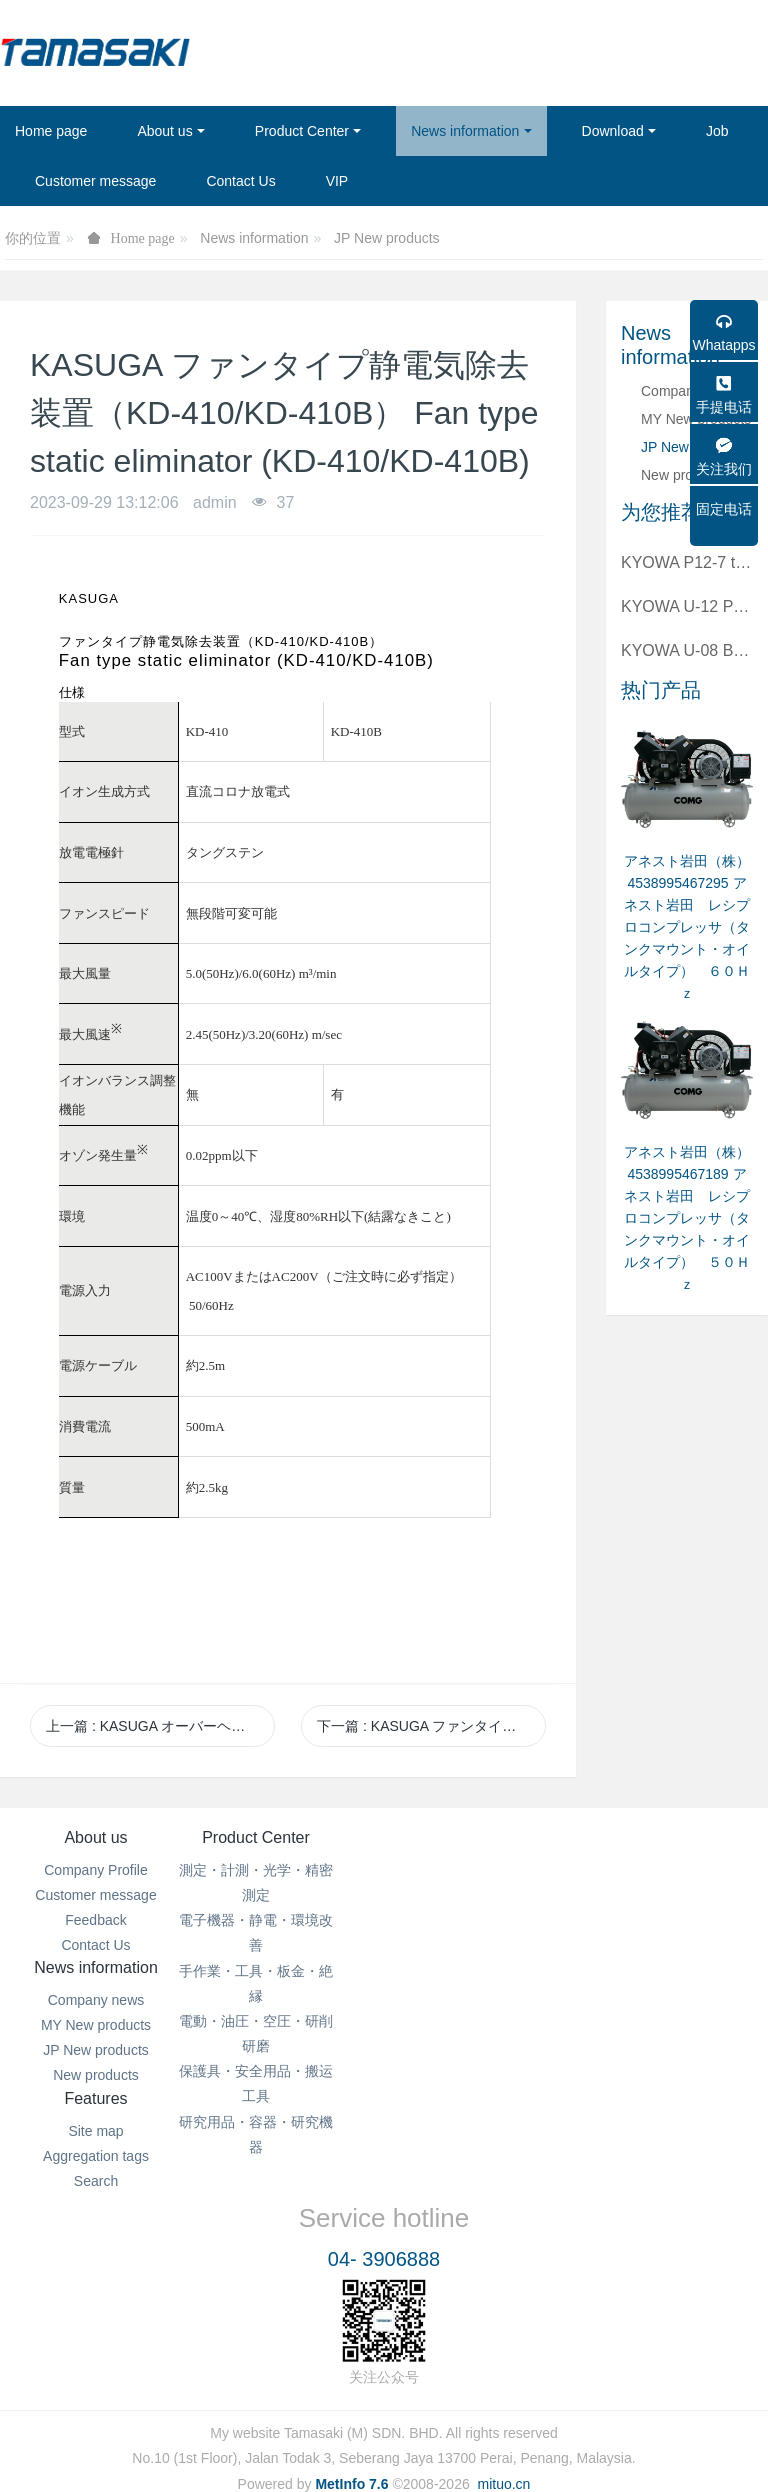 This screenshot has width=768, height=2492. Describe the element at coordinates (480, 1870) in the screenshot. I see `Company news` at that location.